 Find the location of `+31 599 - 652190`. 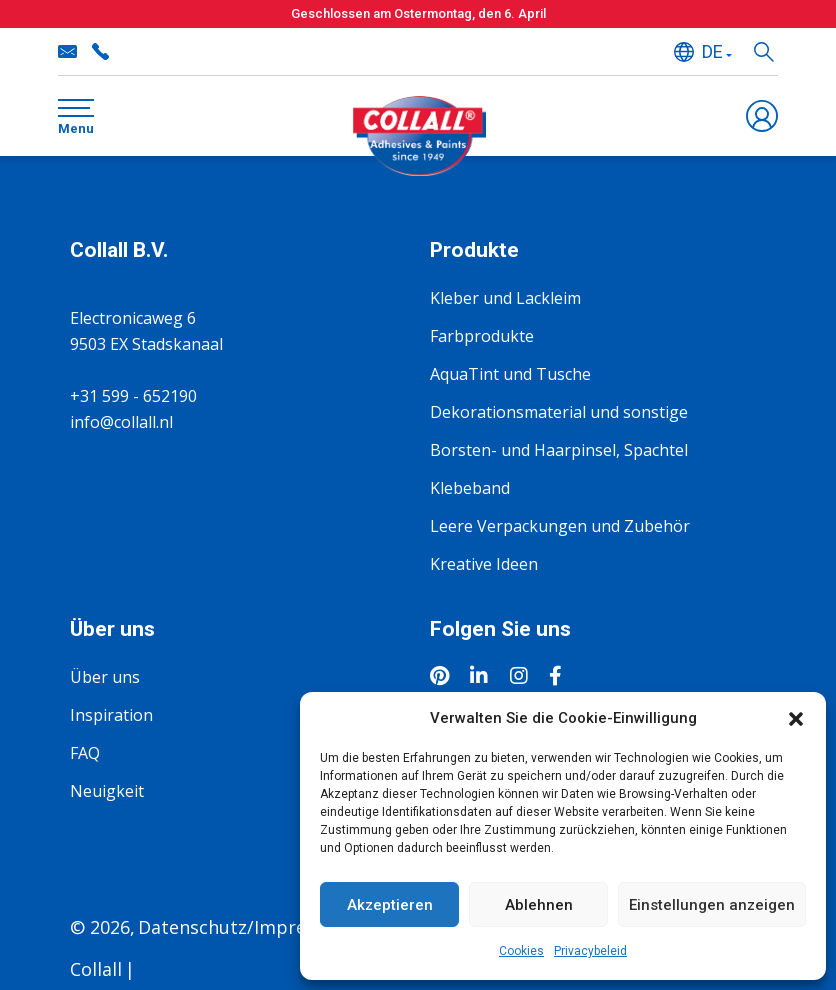

+31 599 - 652190 is located at coordinates (100, 52).